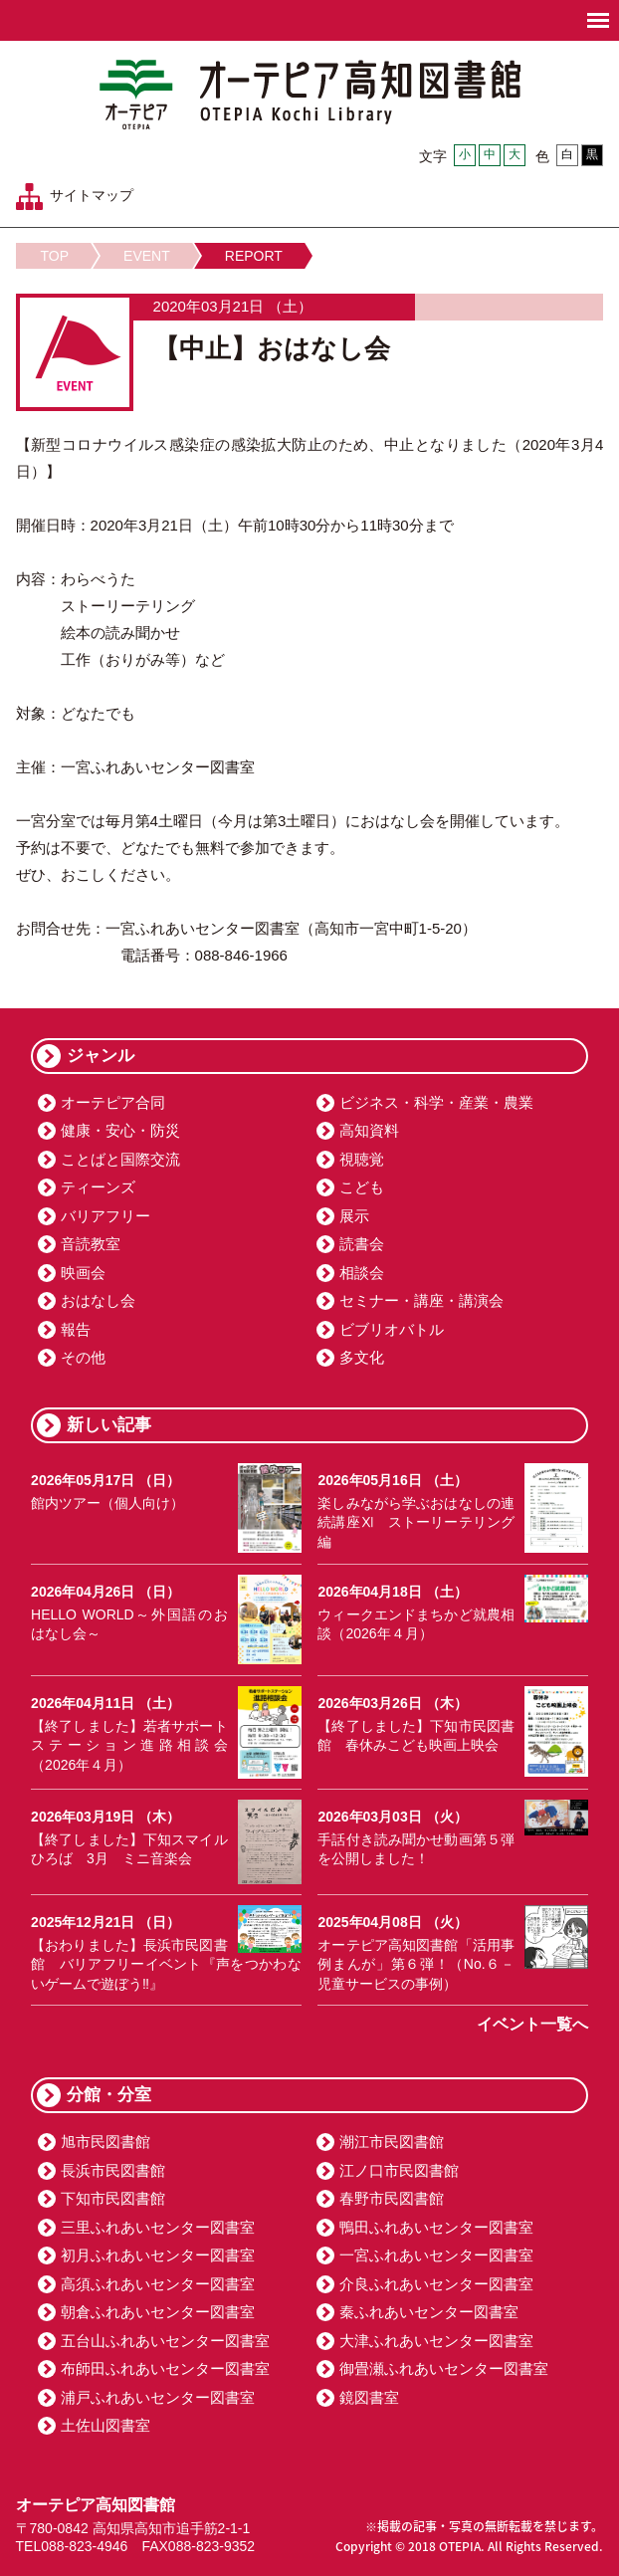 Image resolution: width=619 pixels, height=2576 pixels. Describe the element at coordinates (91, 195) in the screenshot. I see `サイトマップ` at that location.